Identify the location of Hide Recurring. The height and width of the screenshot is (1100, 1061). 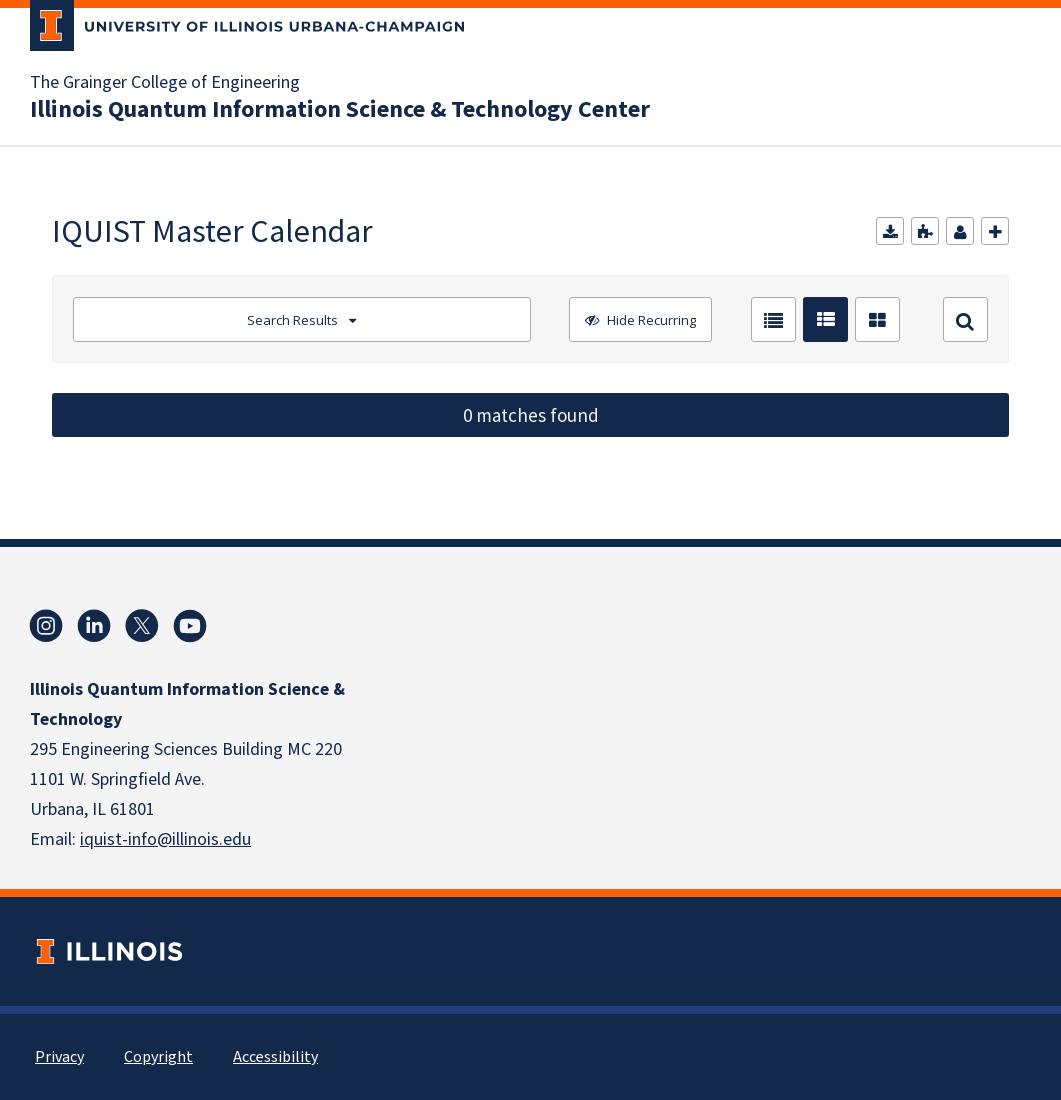
(650, 320).